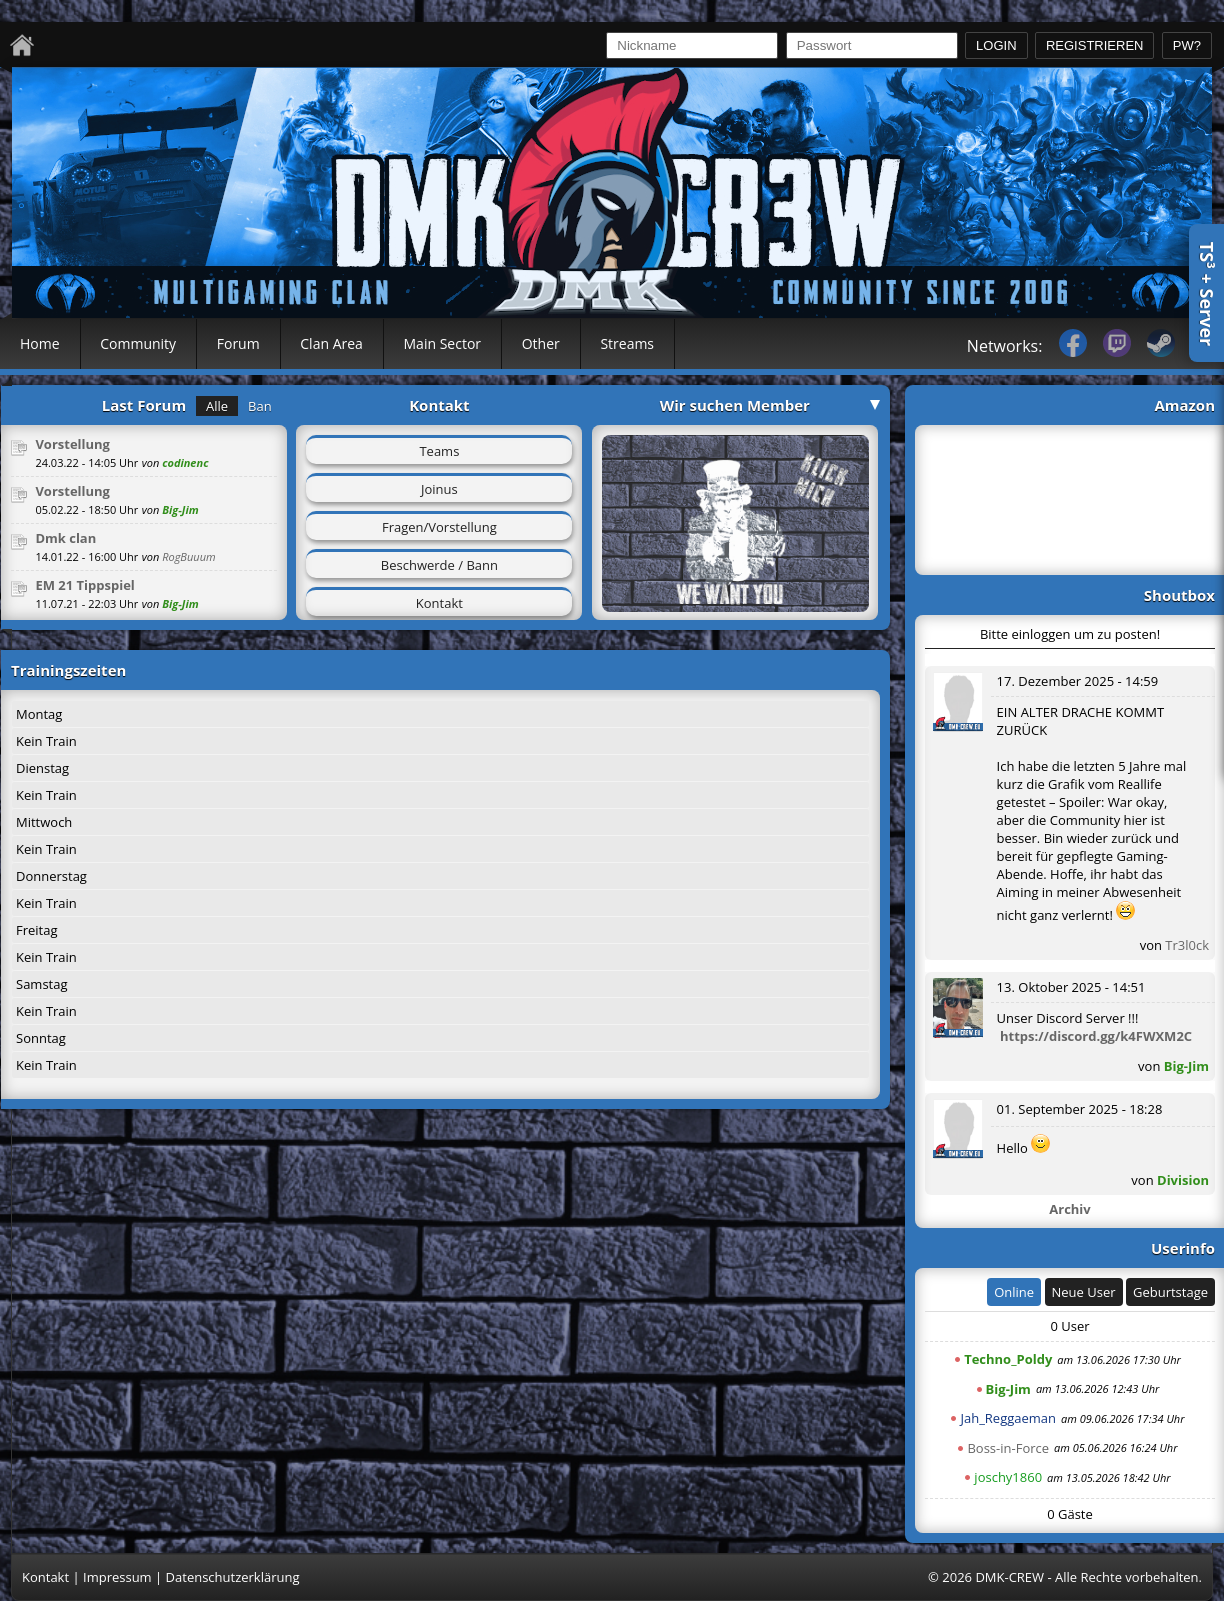 This screenshot has height=1601, width=1224. Describe the element at coordinates (65, 538) in the screenshot. I see `Dmk clan` at that location.